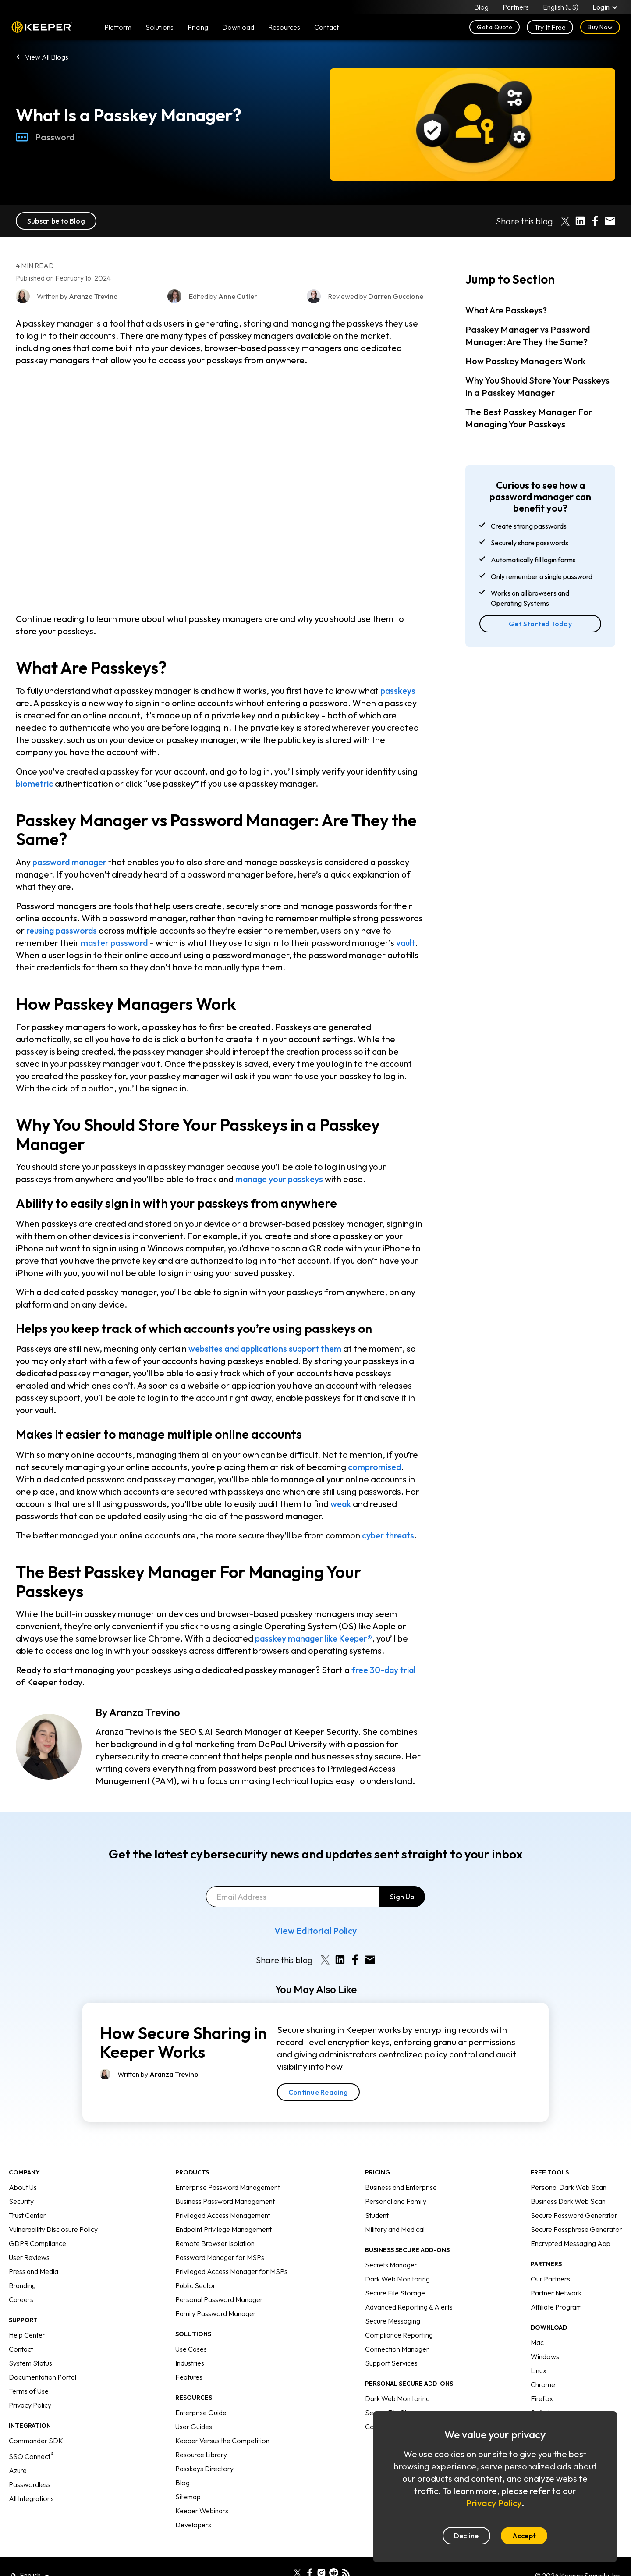  I want to click on Secrets Manager, so click(391, 2243).